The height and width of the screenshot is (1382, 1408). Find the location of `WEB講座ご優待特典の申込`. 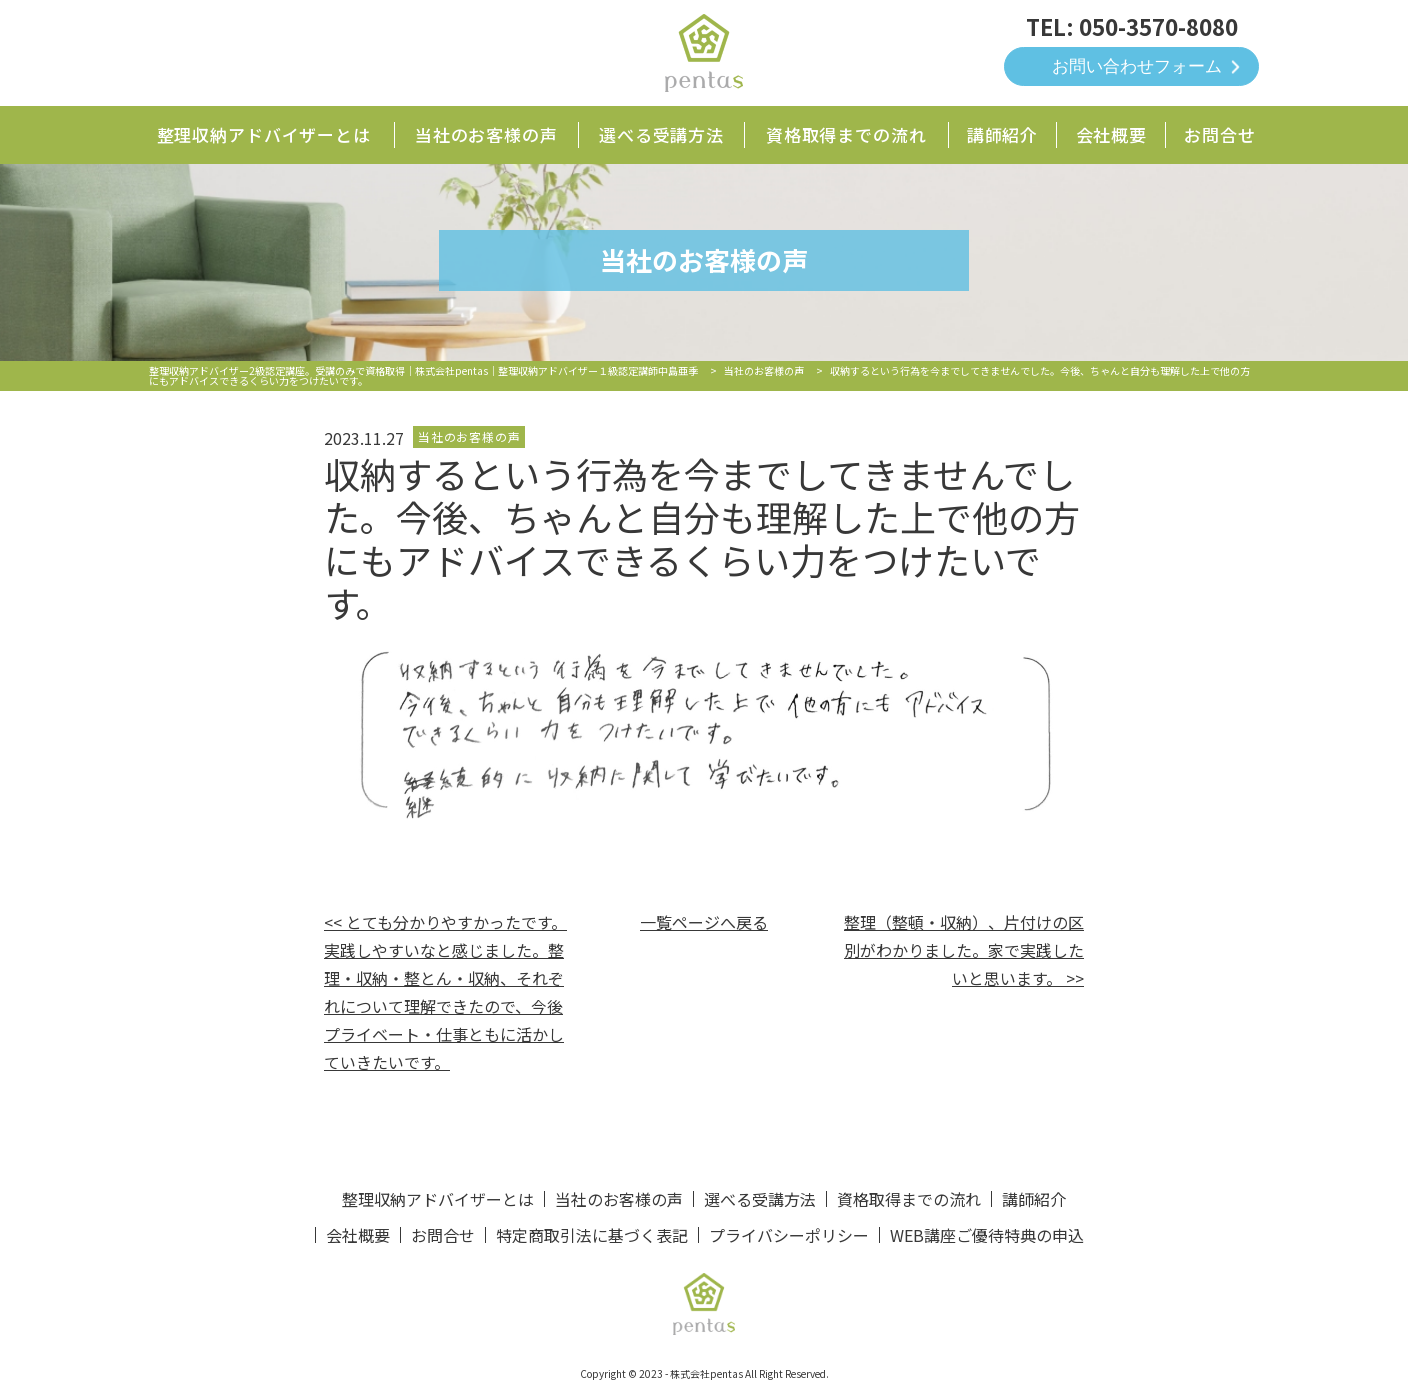

WEB講座ご優待特典の申込 is located at coordinates (987, 1235).